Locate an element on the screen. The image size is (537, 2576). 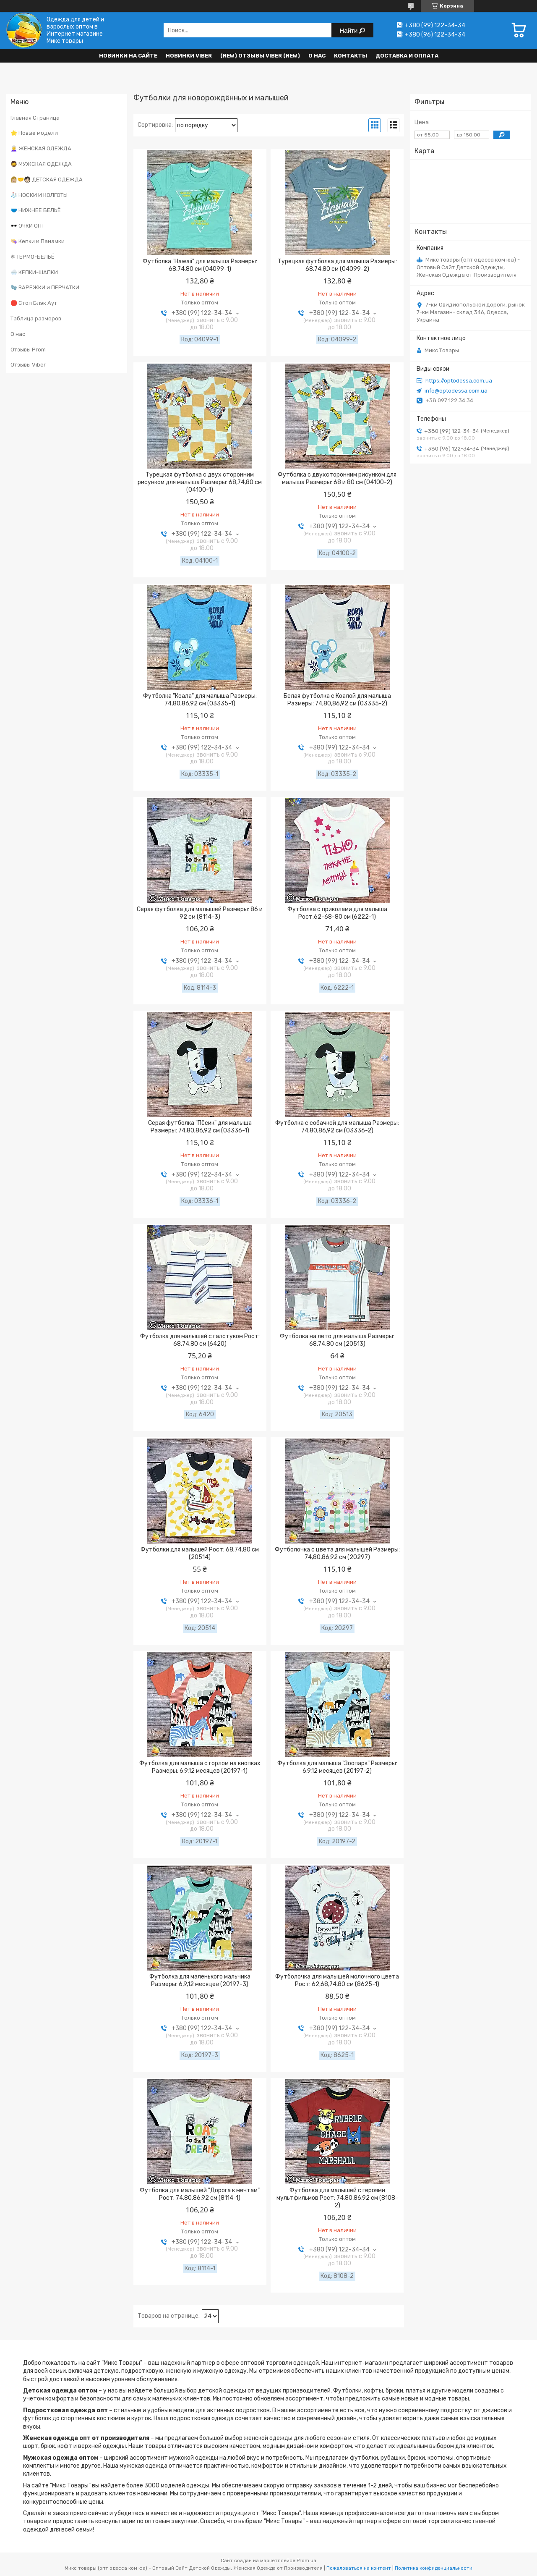
Футболка для малышей с героями мультфильмов Рост: 74,80,86,92 см (8108-2) is located at coordinates (337, 2198).